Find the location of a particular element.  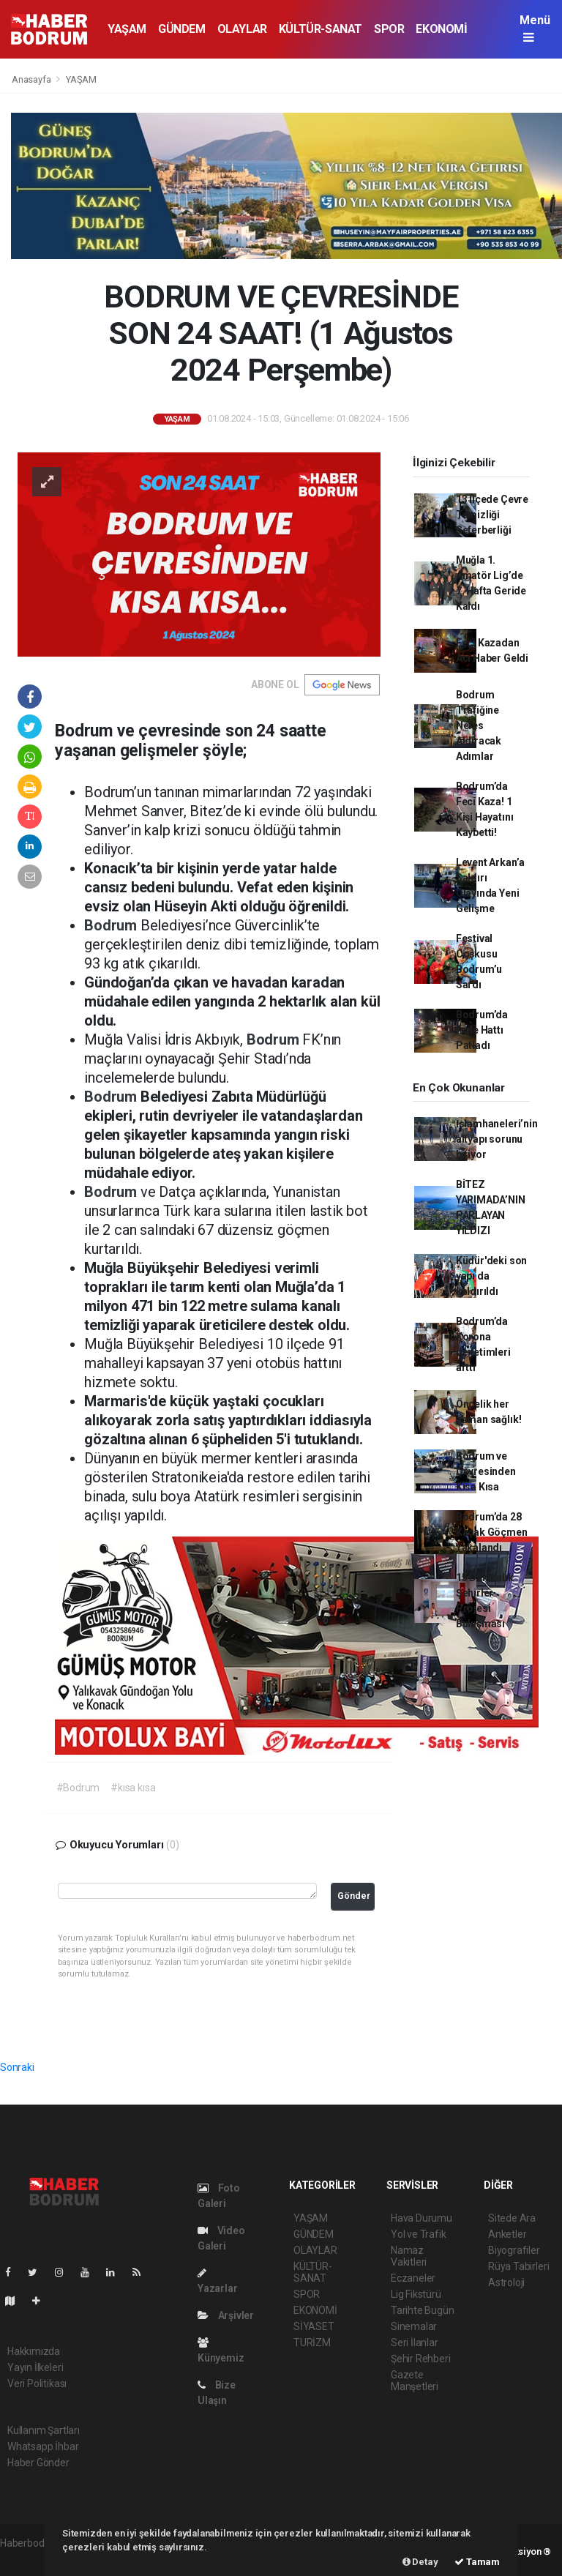

Tarihte Bugün is located at coordinates (422, 2310).